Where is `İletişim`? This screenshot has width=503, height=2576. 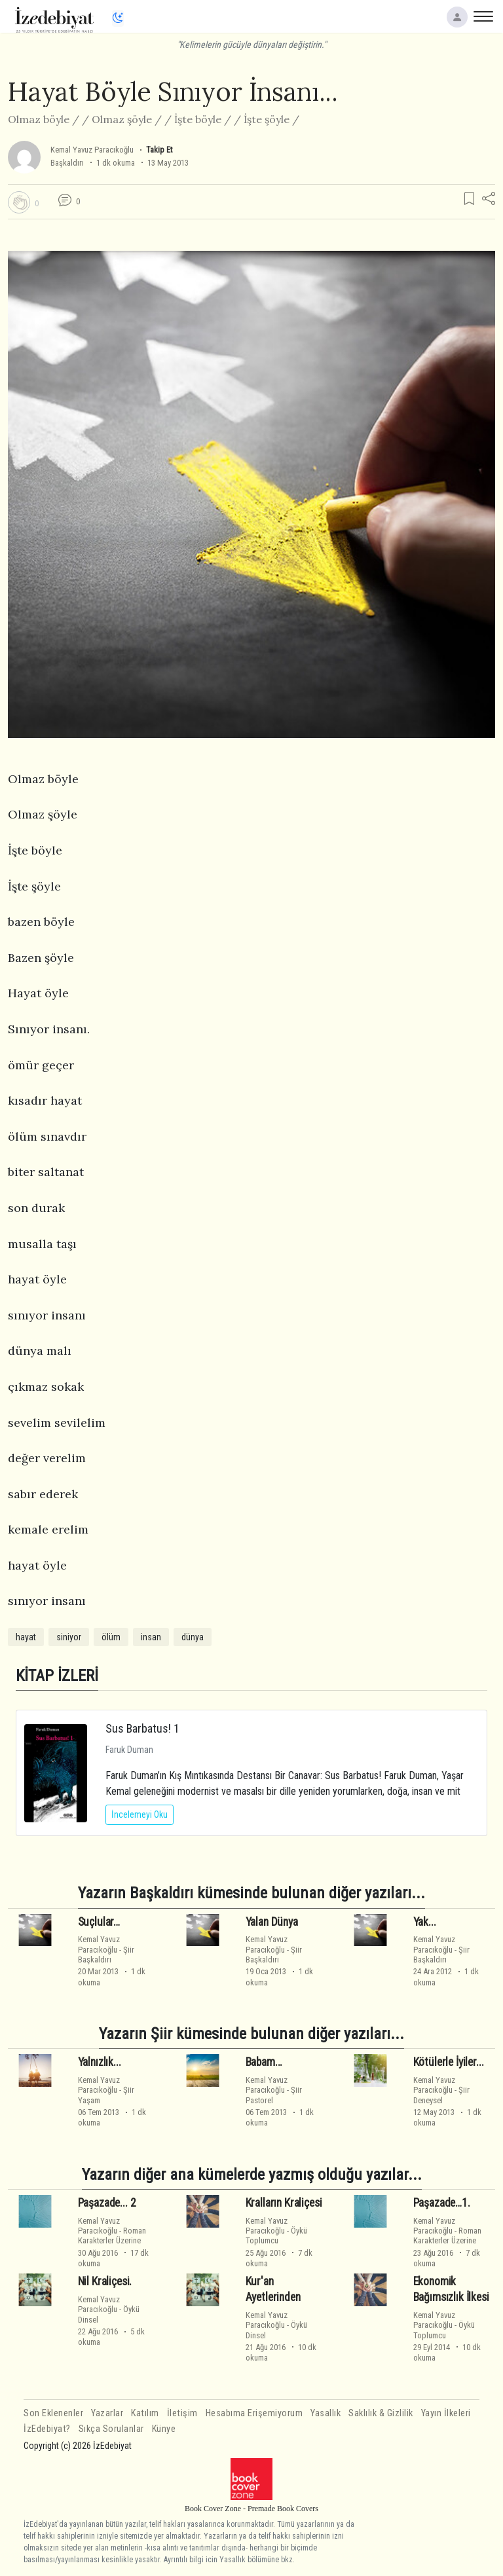
İletişim is located at coordinates (182, 2413).